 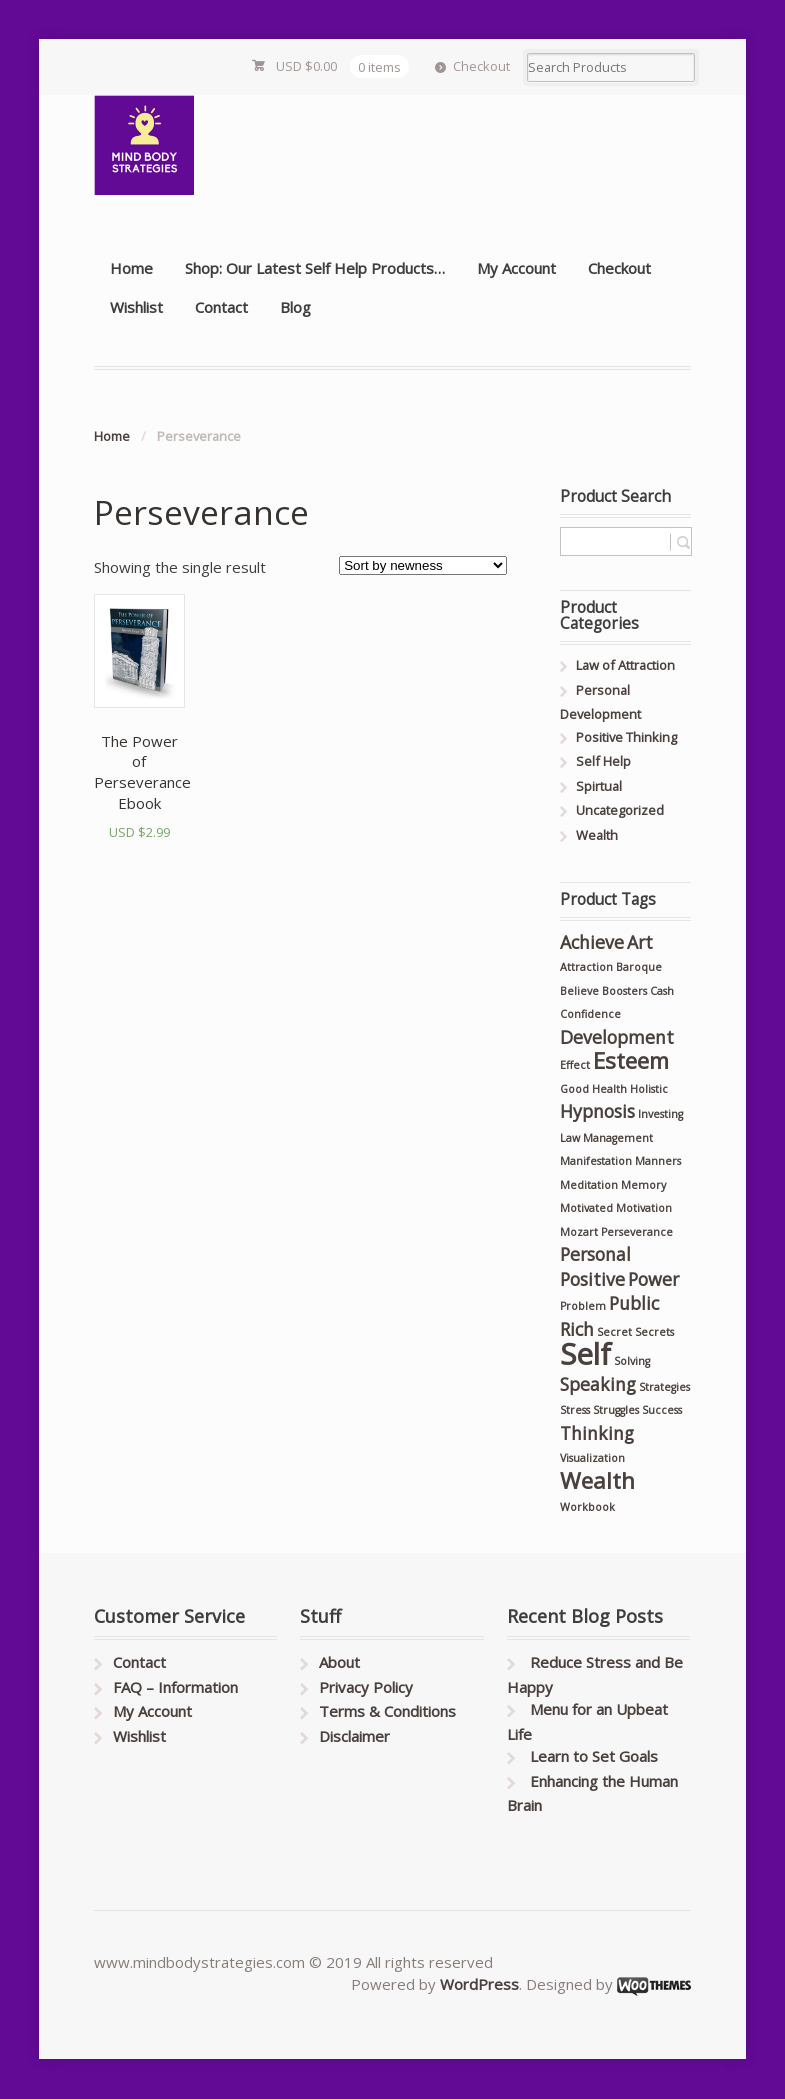 What do you see at coordinates (662, 991) in the screenshot?
I see `Cash [Cash (1 product)]` at bounding box center [662, 991].